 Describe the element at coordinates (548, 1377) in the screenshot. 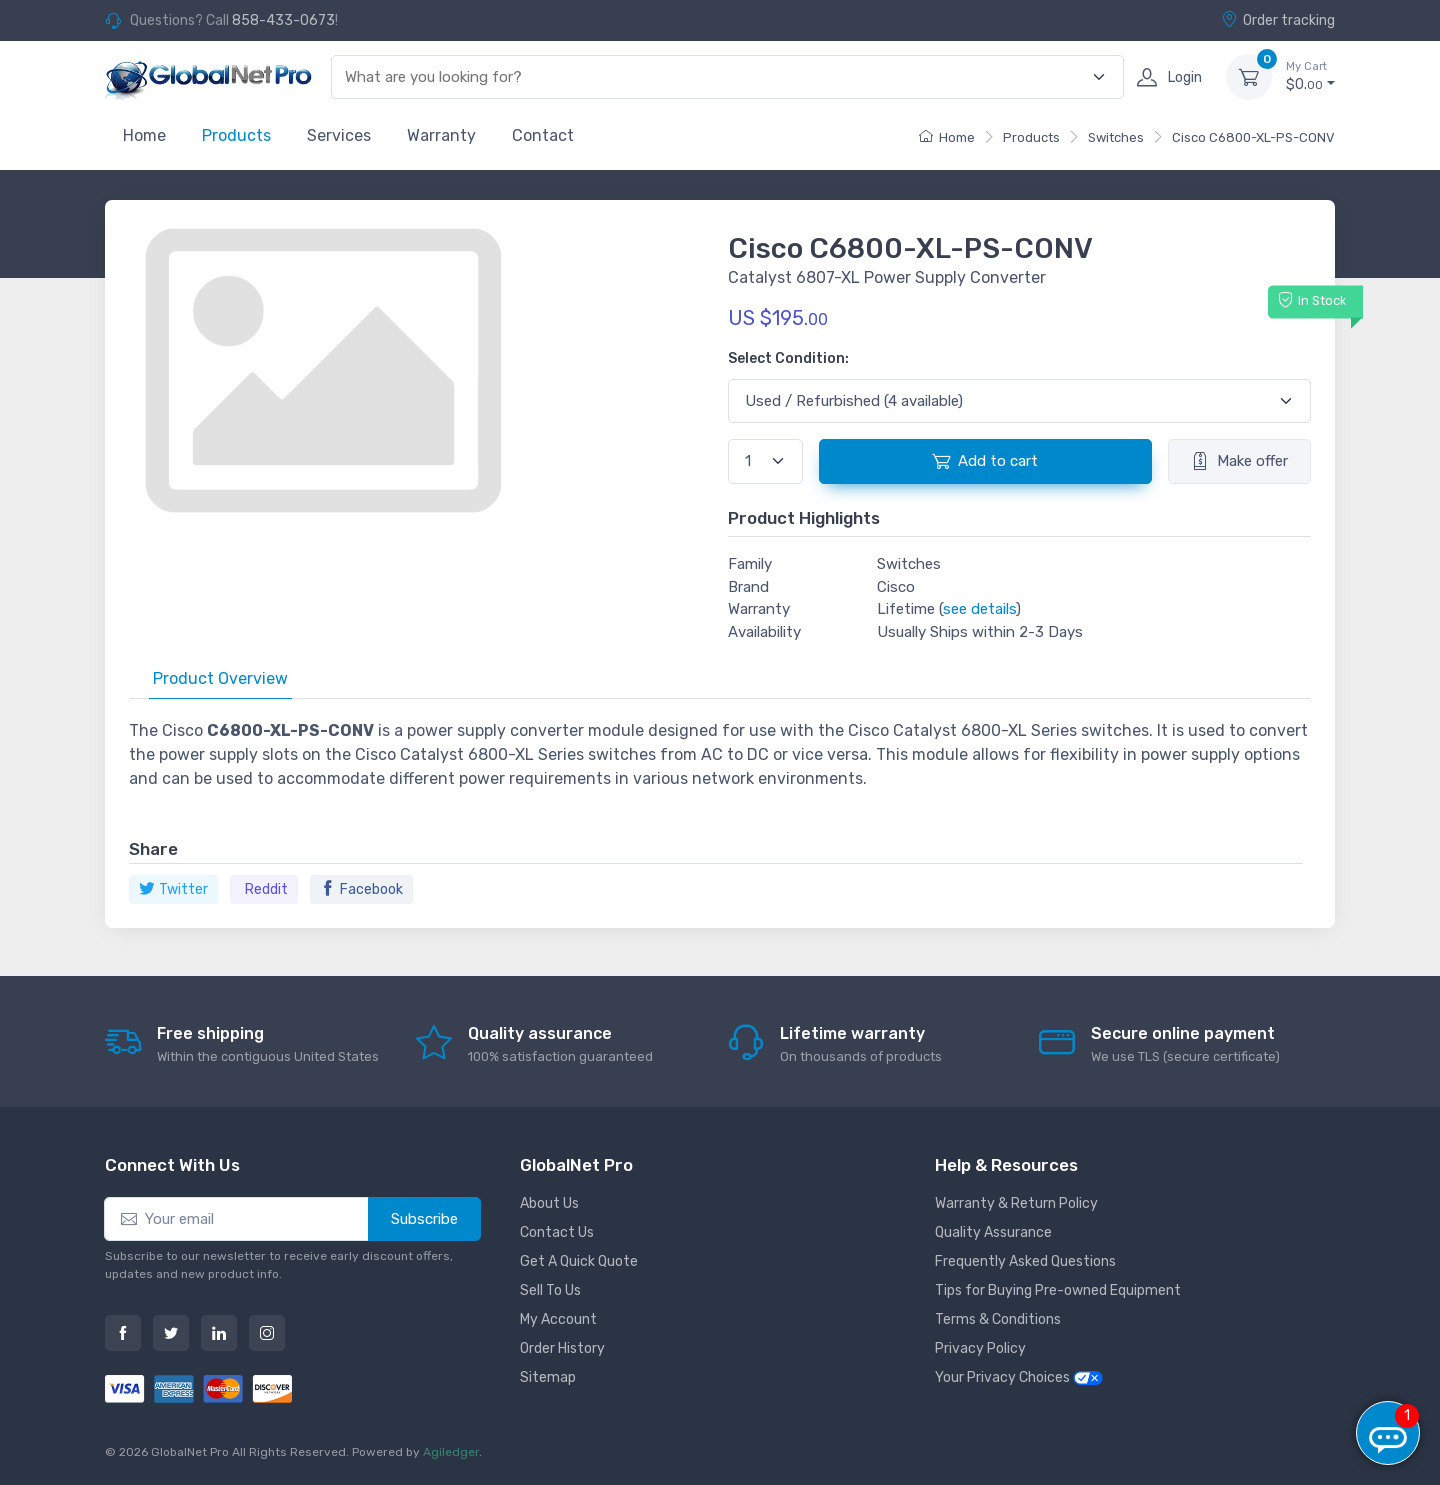

I see `Sitemap` at that location.